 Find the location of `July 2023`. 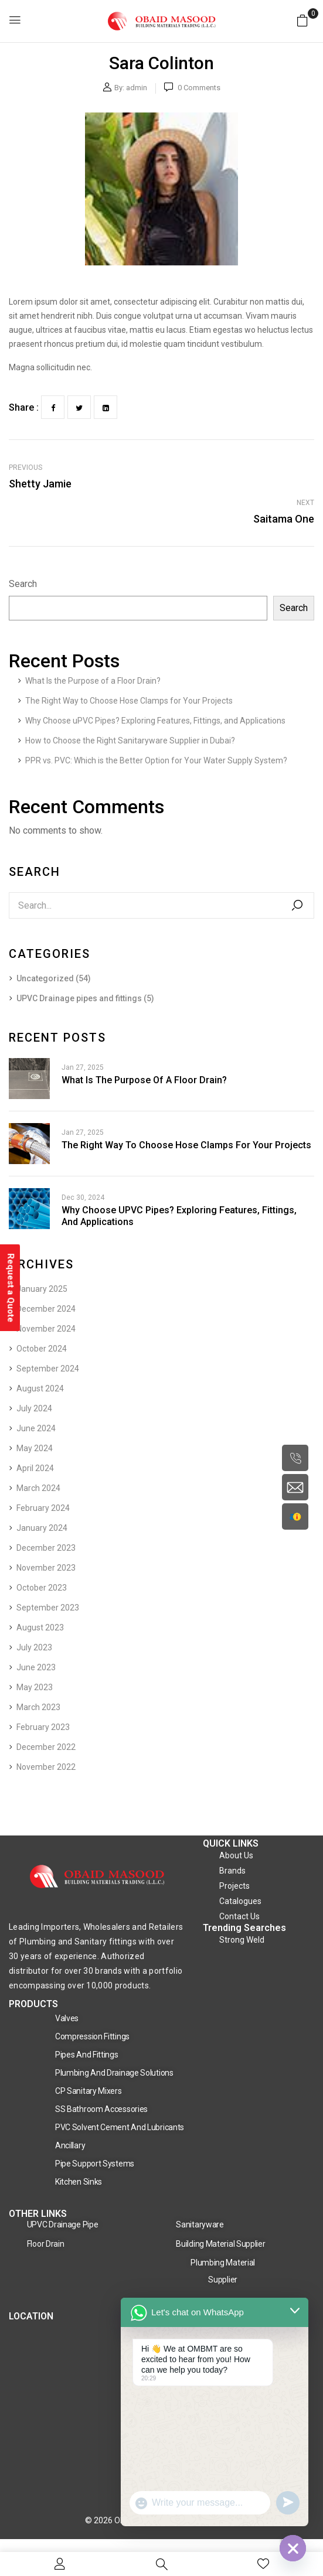

July 2023 is located at coordinates (34, 1647).